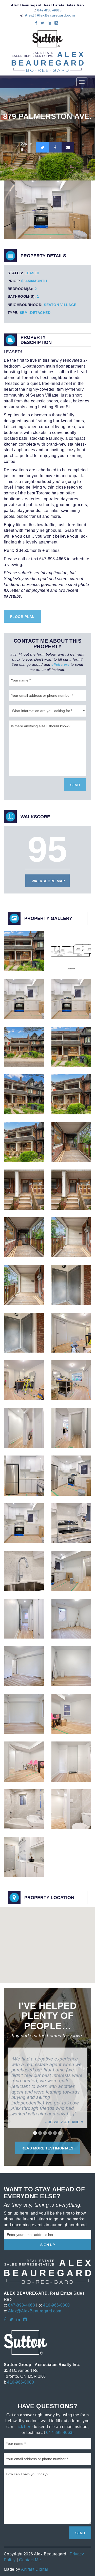  Describe the element at coordinates (56, 2305) in the screenshot. I see `416-966-0300` at that location.